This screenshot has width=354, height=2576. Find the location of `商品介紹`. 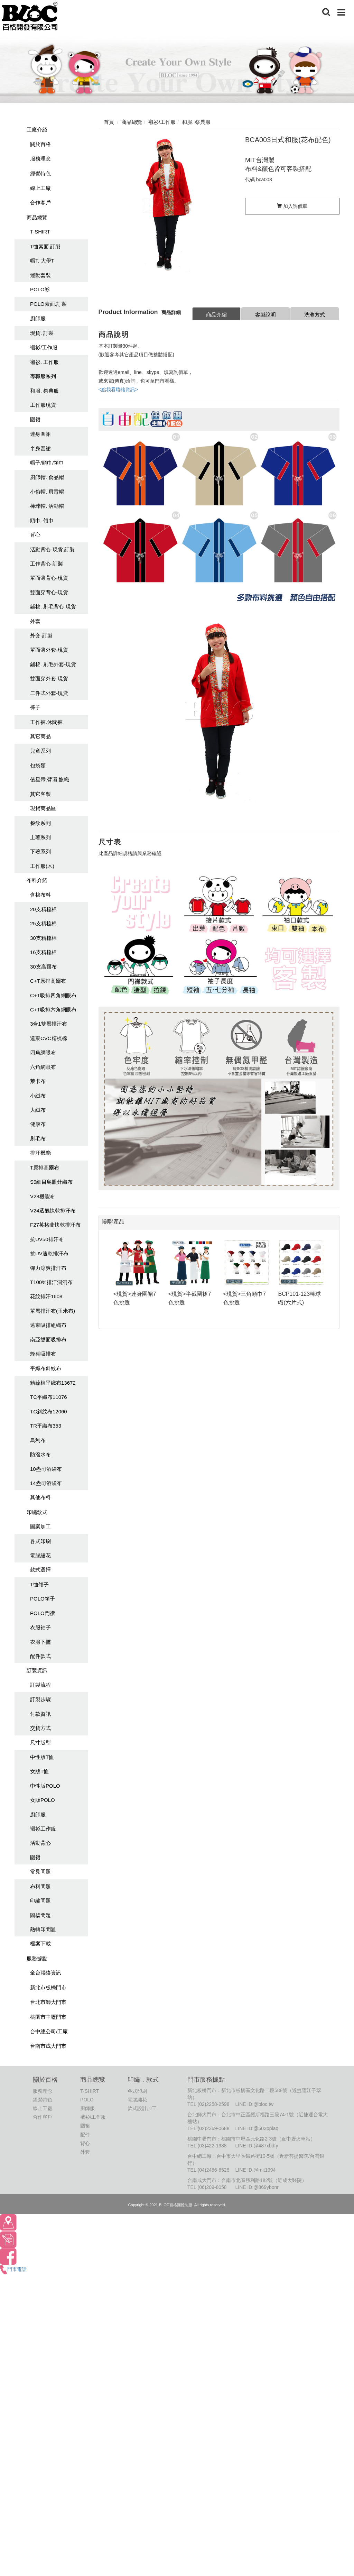

商品介紹 is located at coordinates (216, 315).